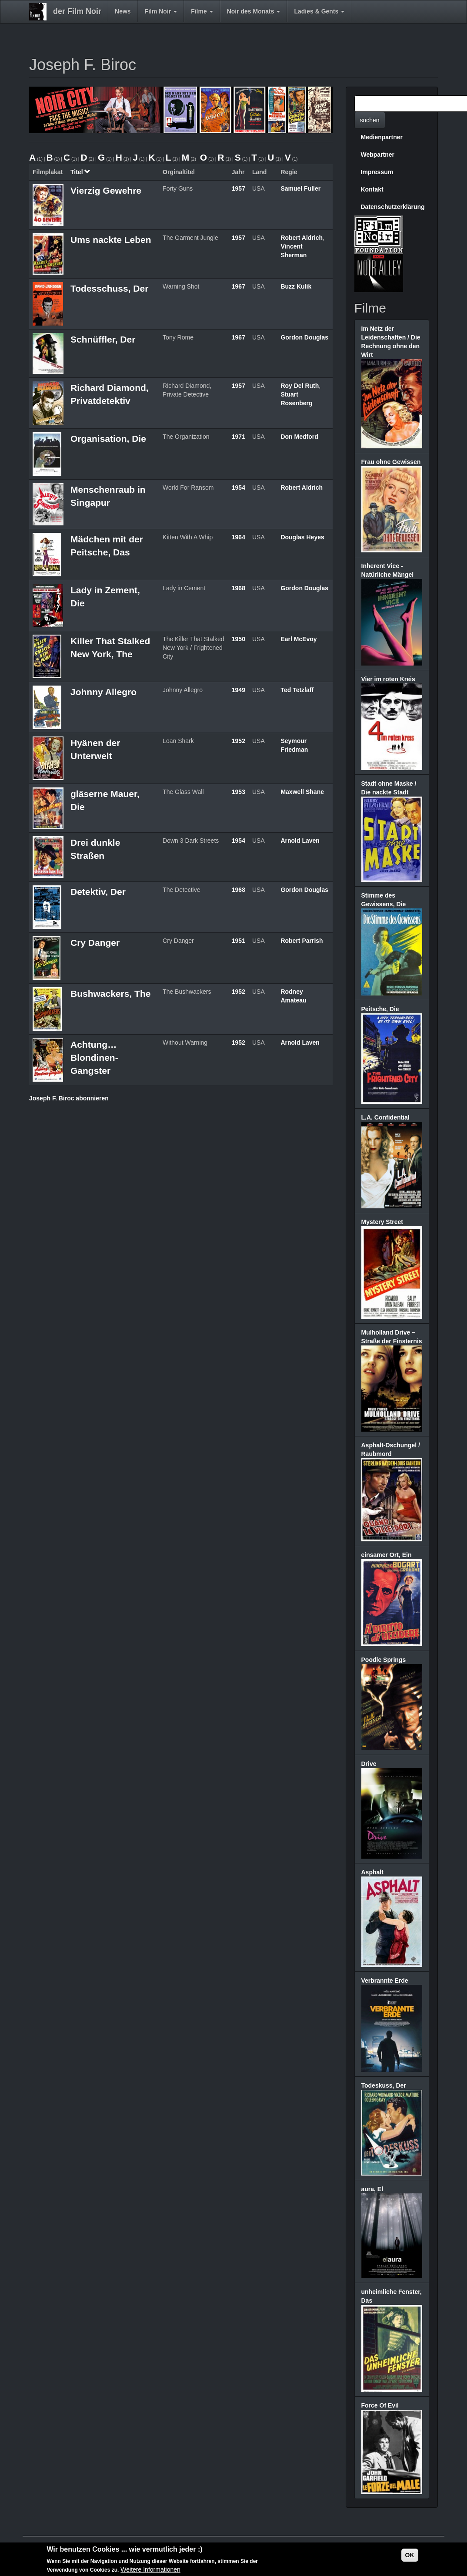 The width and height of the screenshot is (467, 2576). Describe the element at coordinates (377, 171) in the screenshot. I see `Impressum` at that location.